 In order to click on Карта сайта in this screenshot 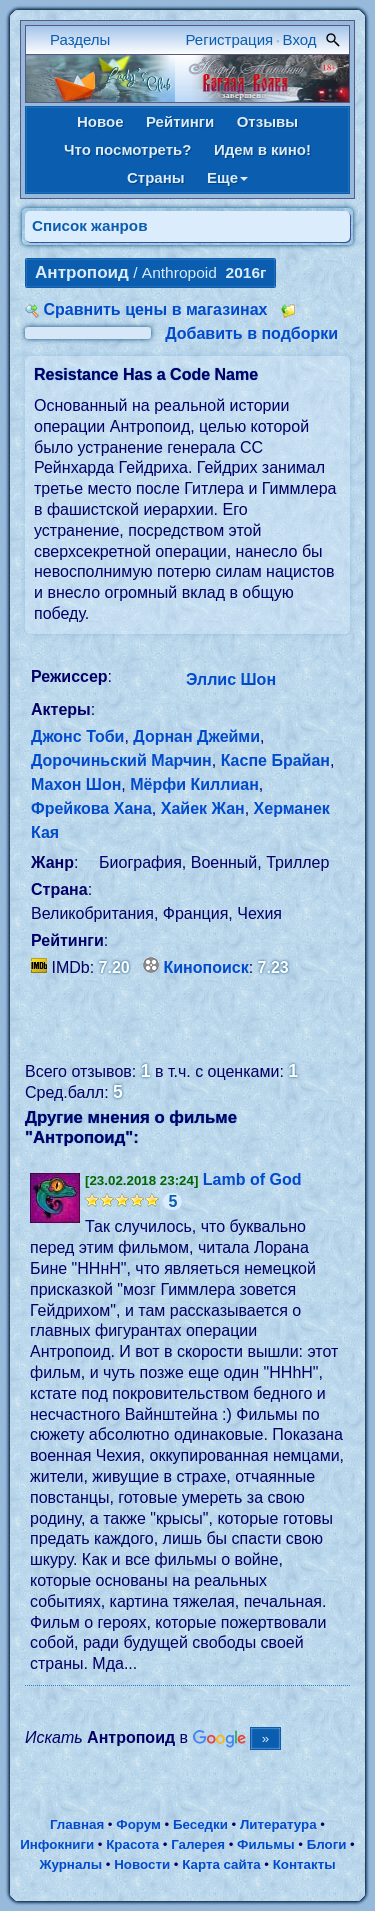, I will do `click(221, 1864)`.